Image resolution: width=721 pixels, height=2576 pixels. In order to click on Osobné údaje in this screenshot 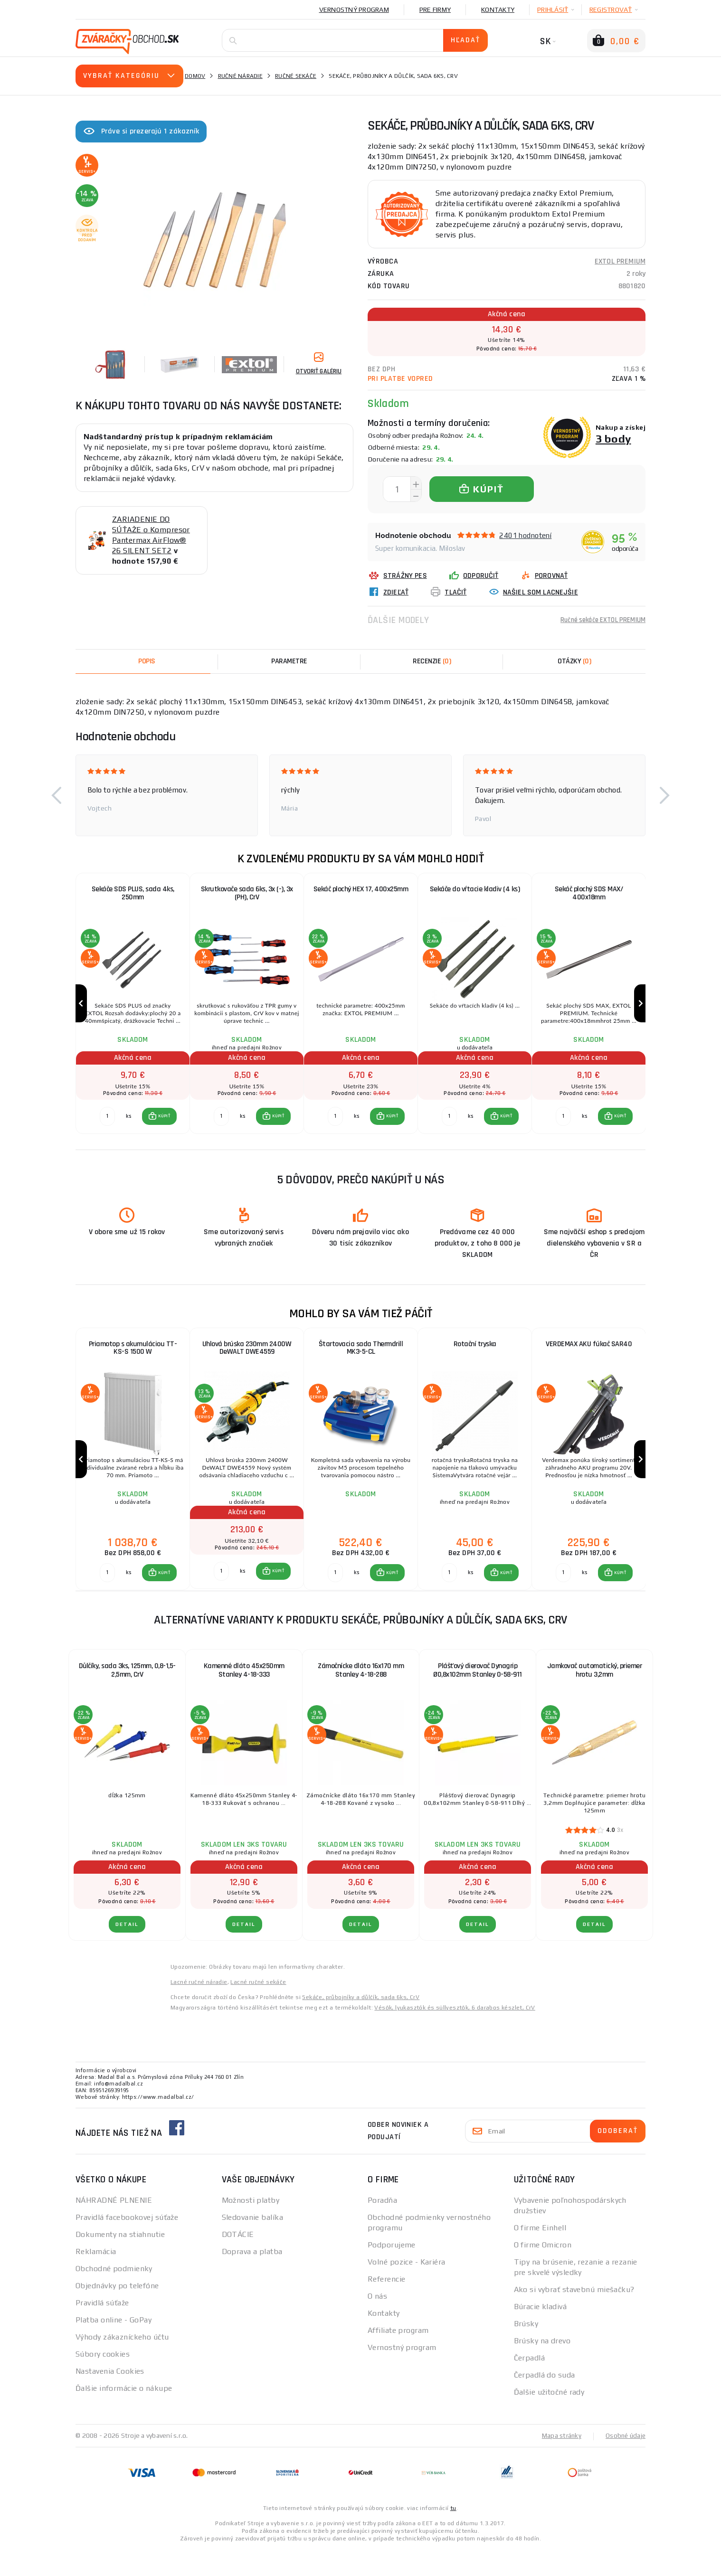, I will do `click(624, 2462)`.